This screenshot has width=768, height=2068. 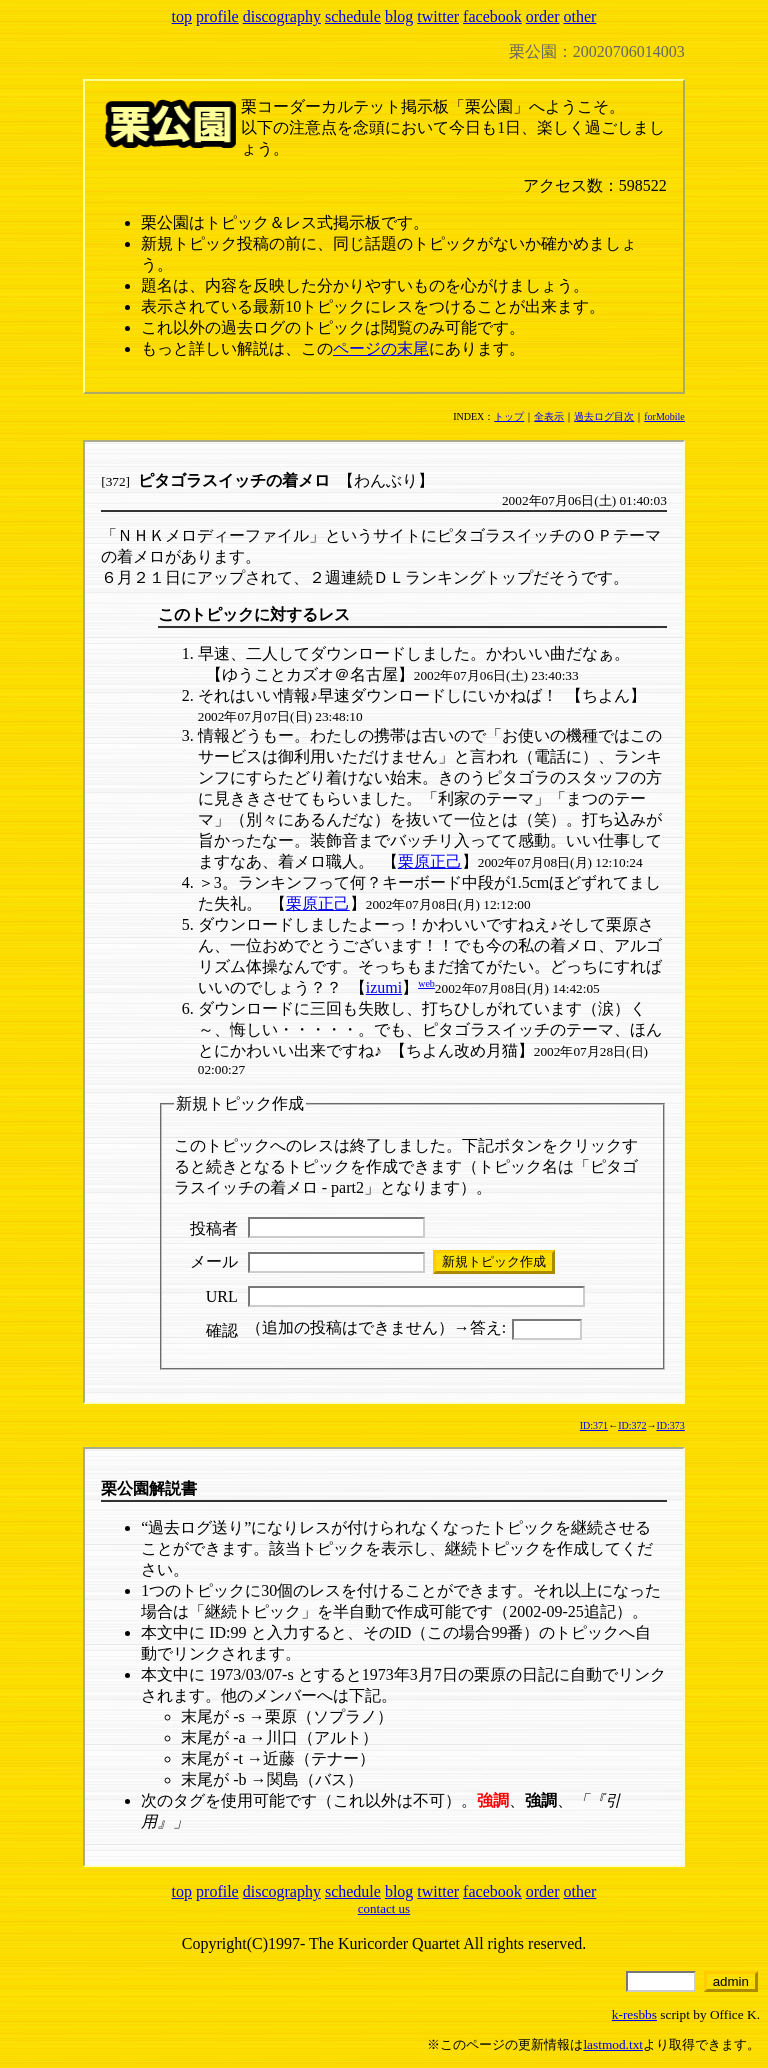 I want to click on ID:372, so click(x=632, y=1425).